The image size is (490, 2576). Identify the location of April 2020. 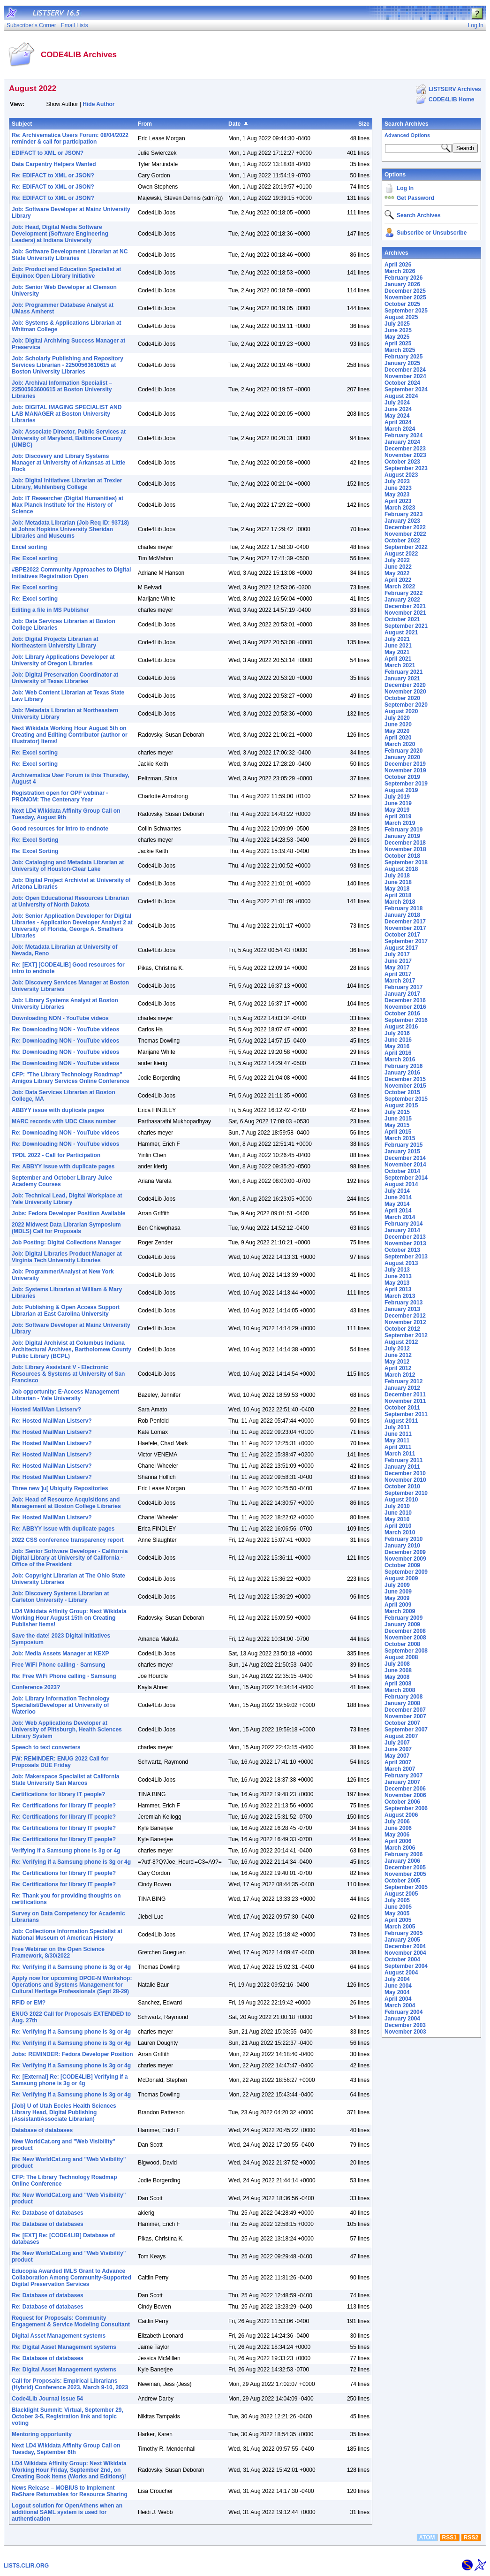
(397, 737).